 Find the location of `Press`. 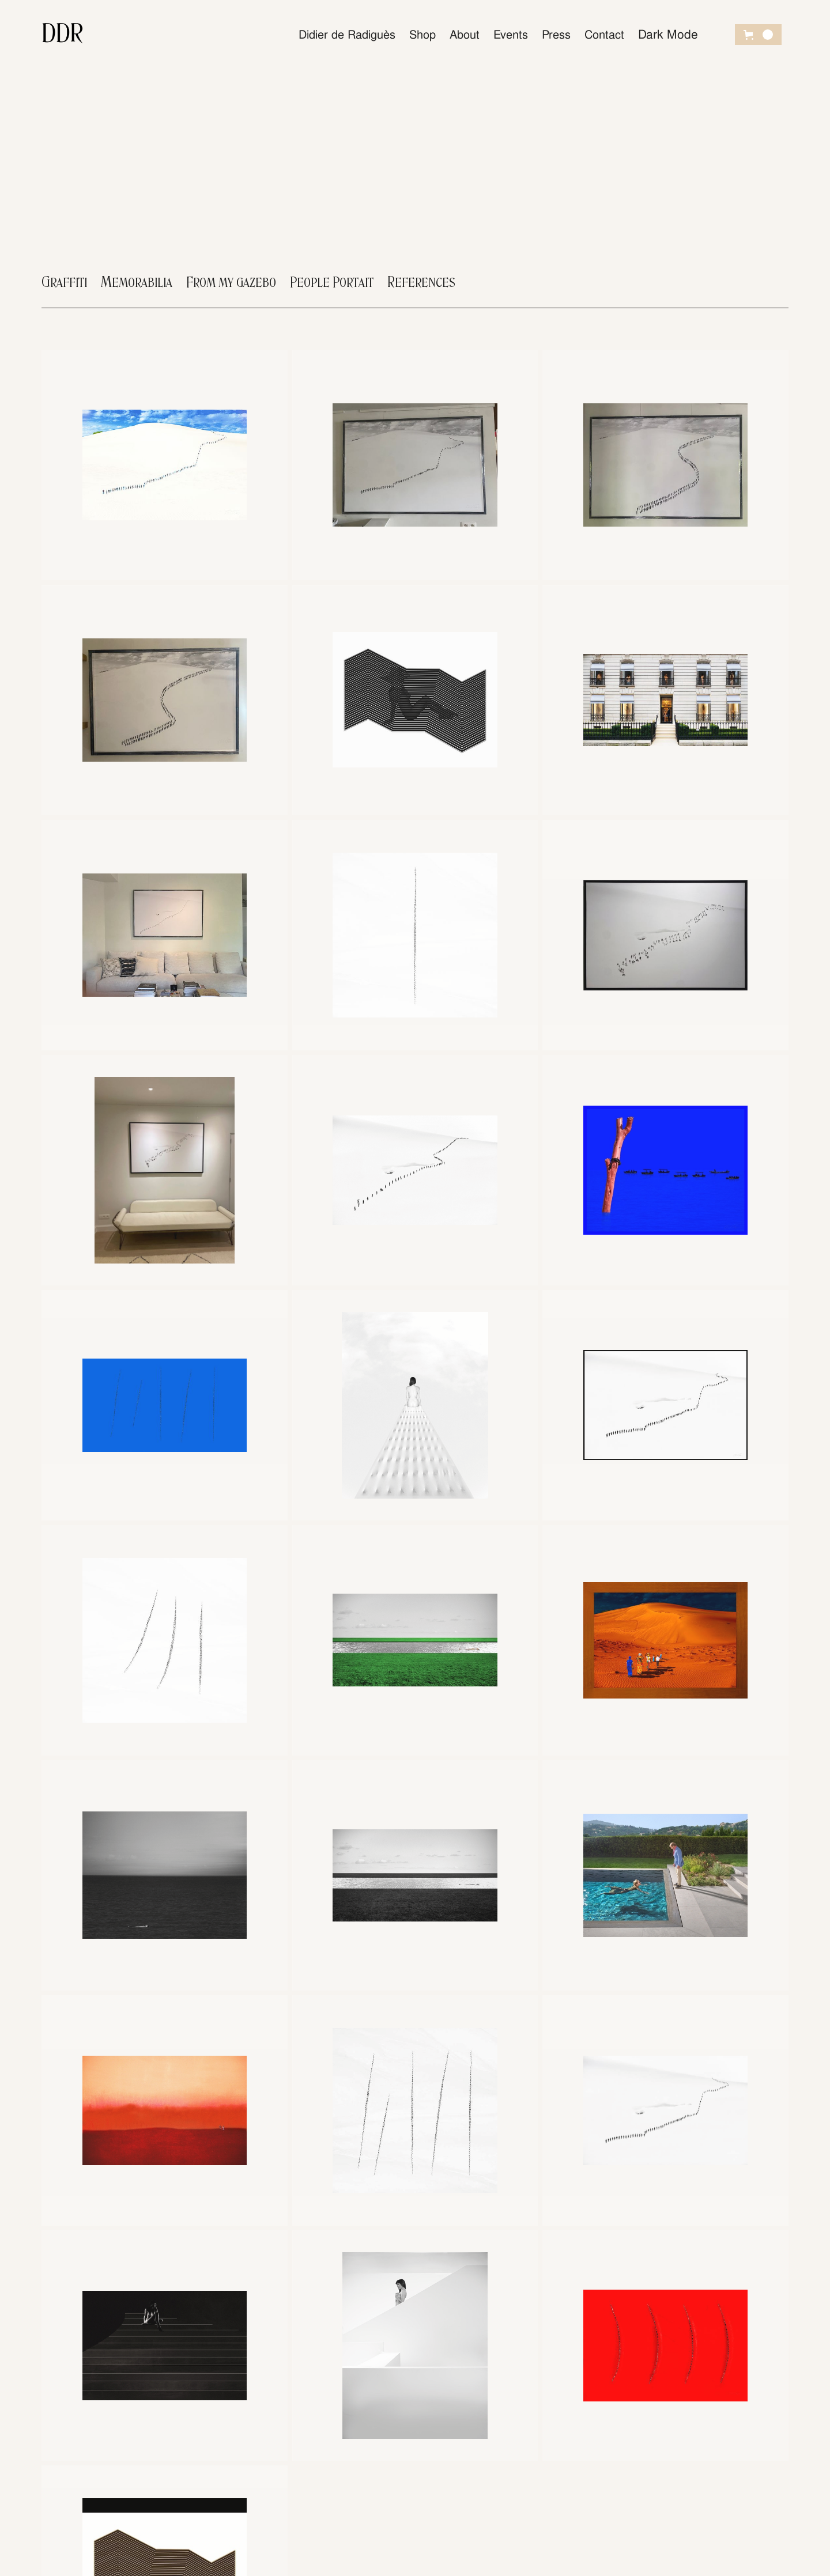

Press is located at coordinates (556, 34).